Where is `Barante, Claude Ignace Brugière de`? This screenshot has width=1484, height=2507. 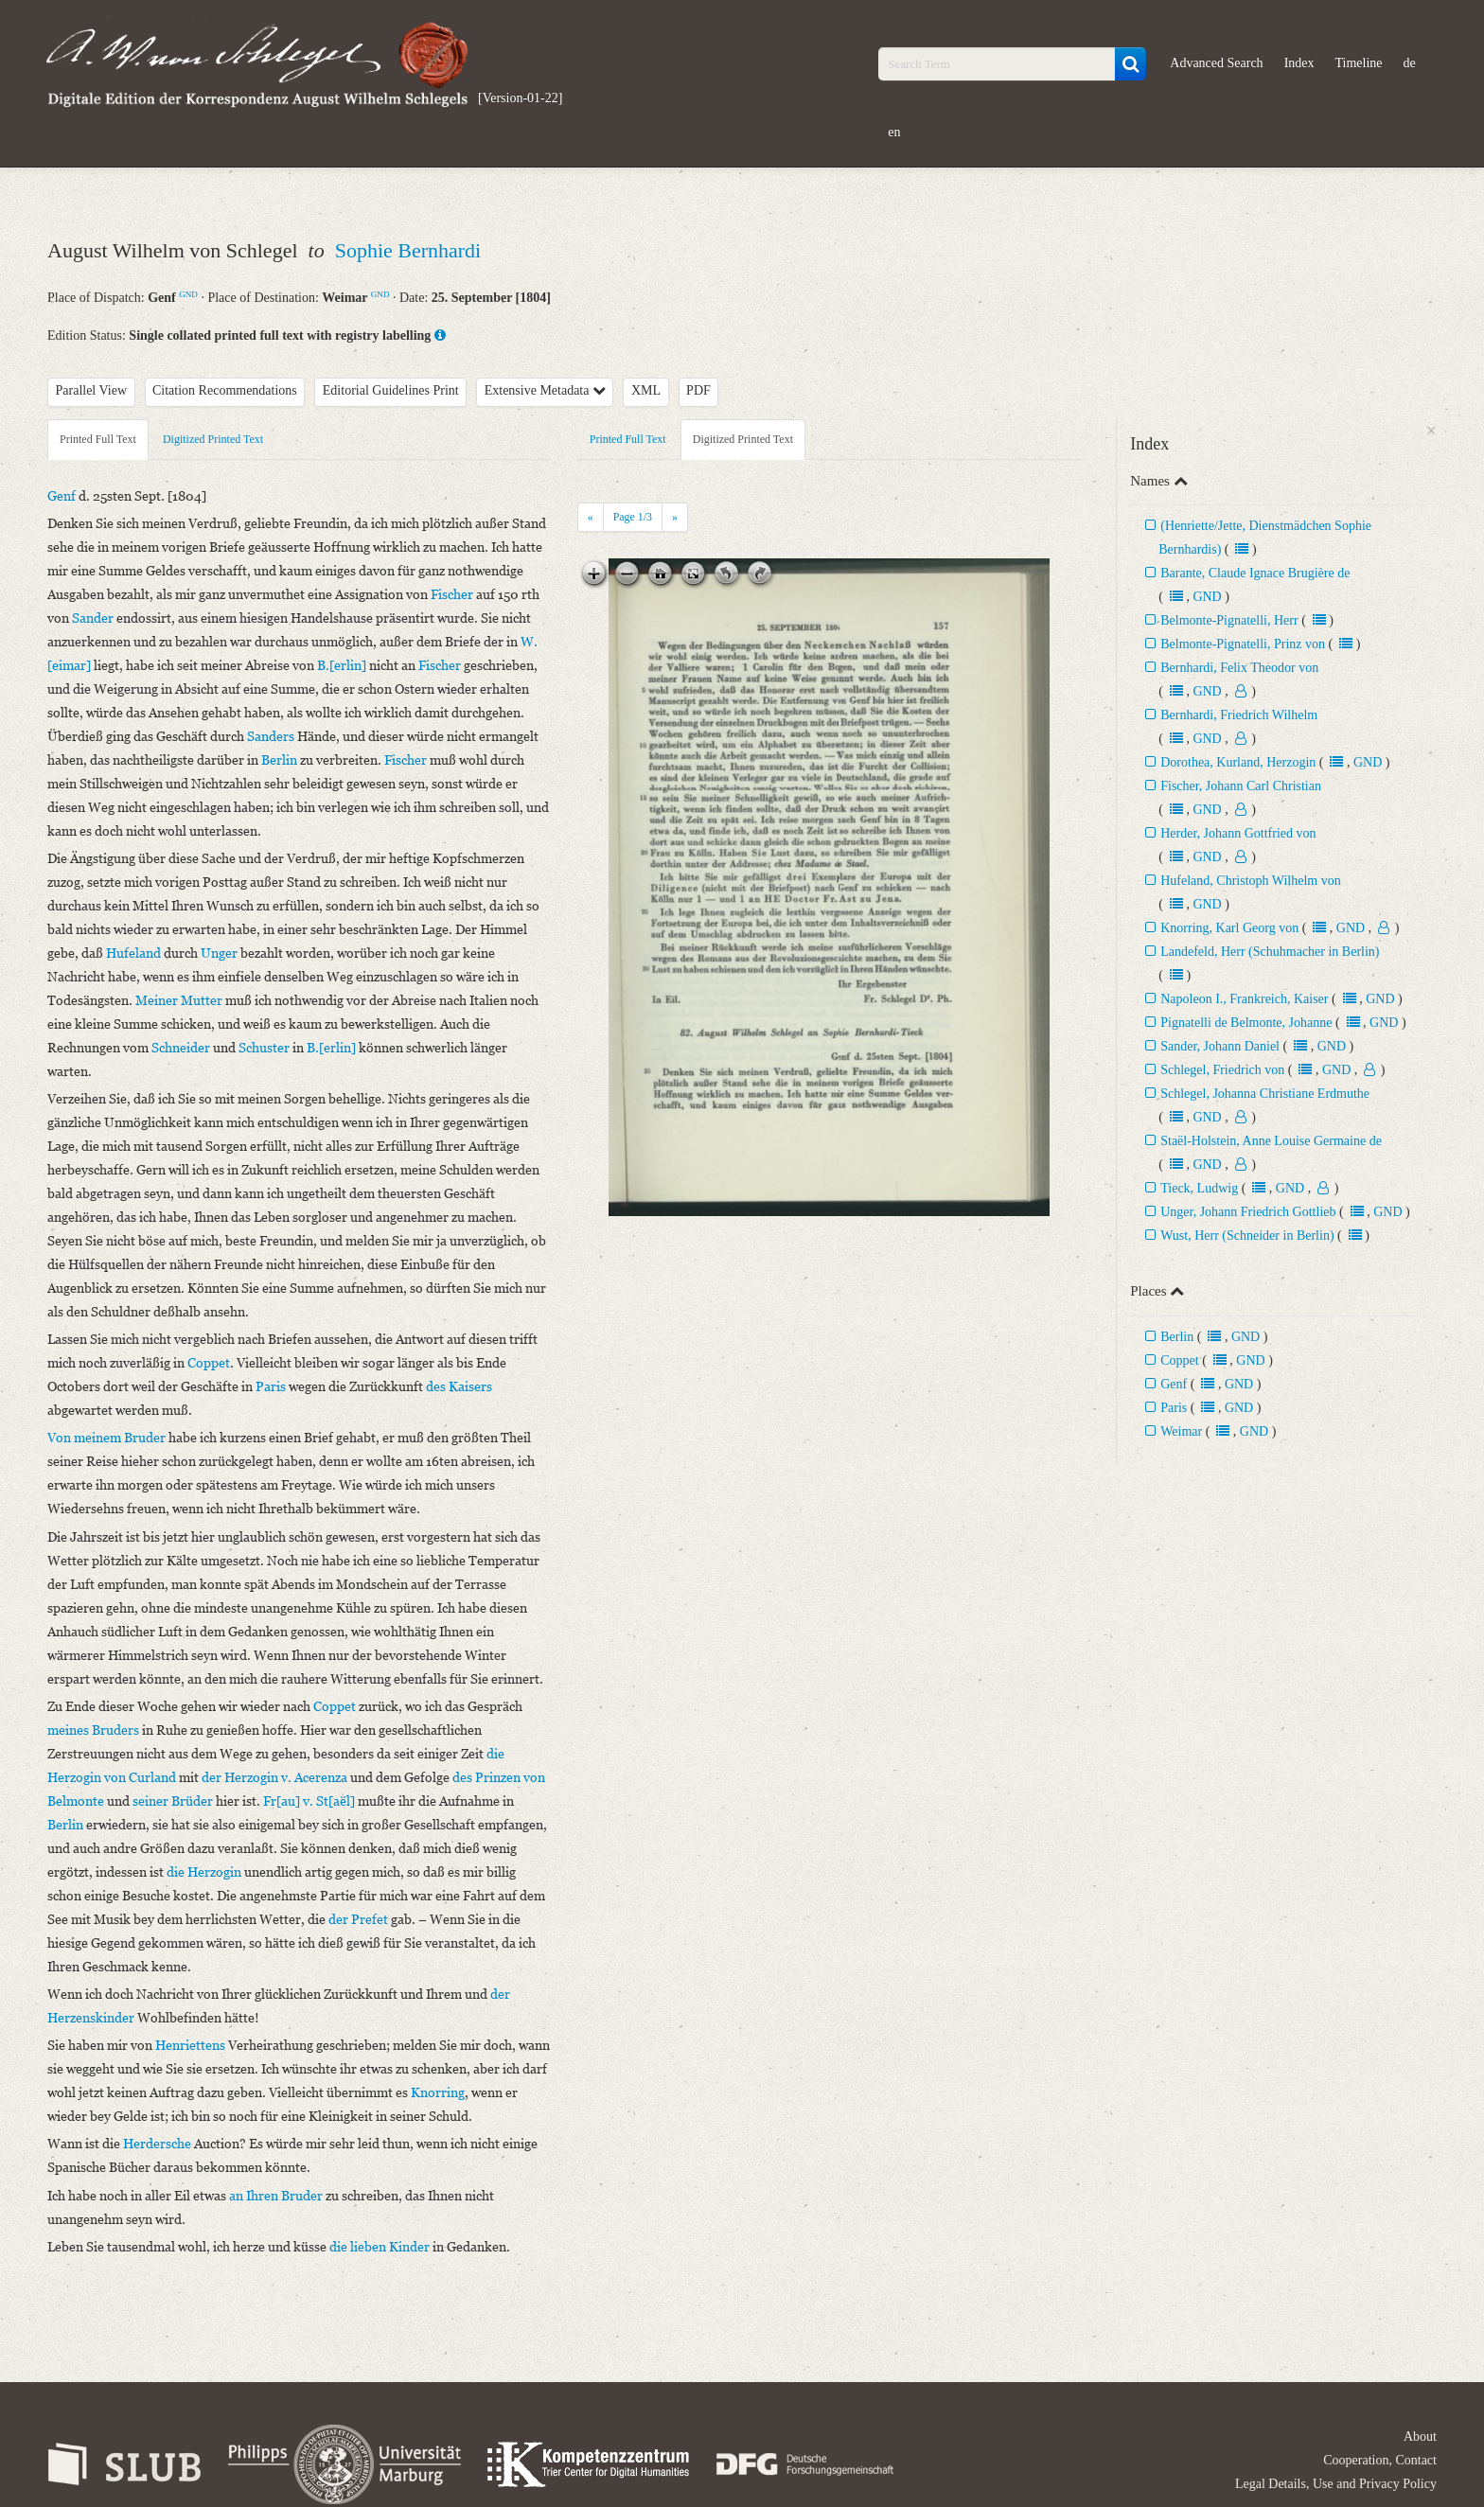 Barante, Claude Ignace Brugière de is located at coordinates (1255, 573).